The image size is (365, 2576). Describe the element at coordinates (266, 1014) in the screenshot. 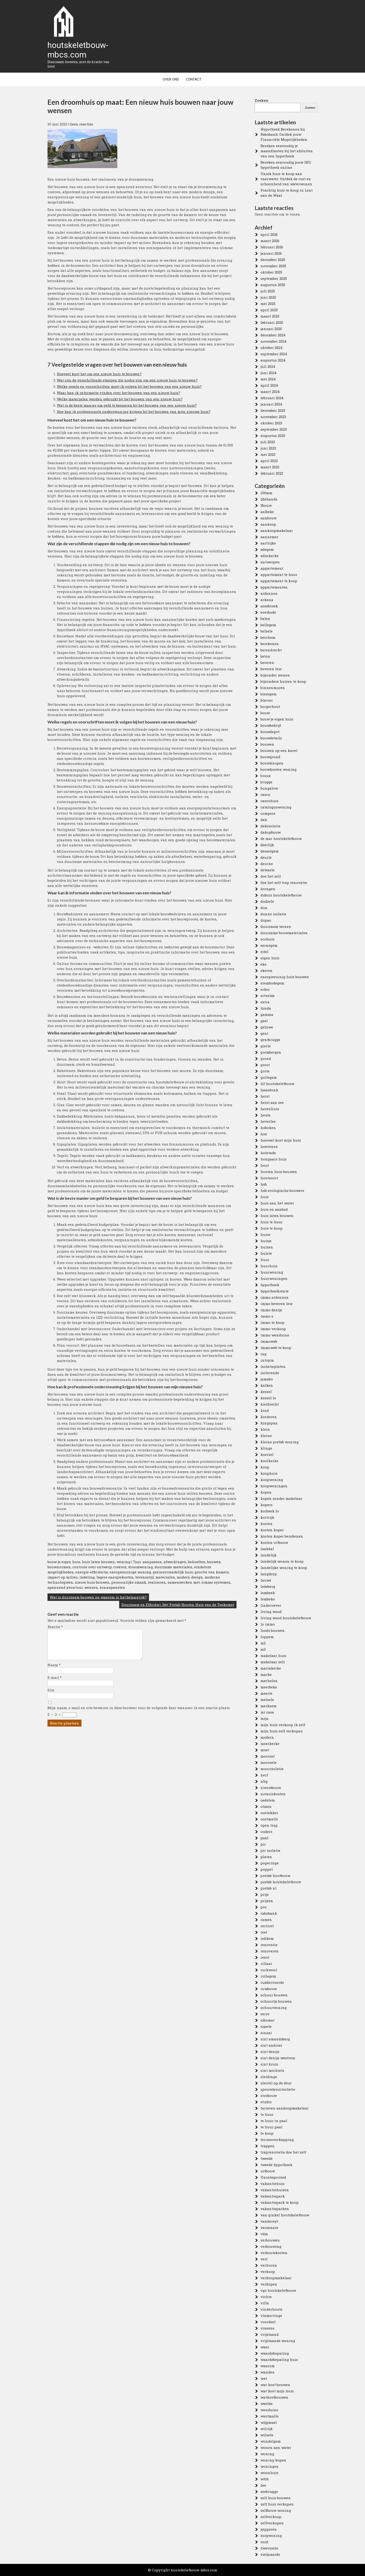

I see `gamma` at that location.